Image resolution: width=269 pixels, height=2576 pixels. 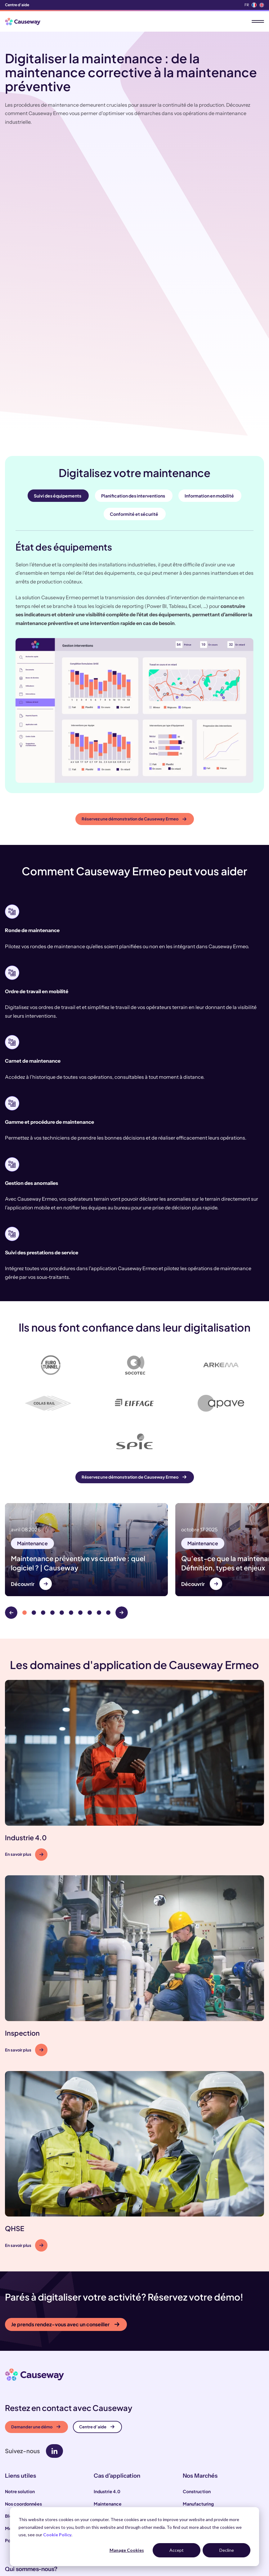 I want to click on Information en mobilité, so click(x=209, y=378).